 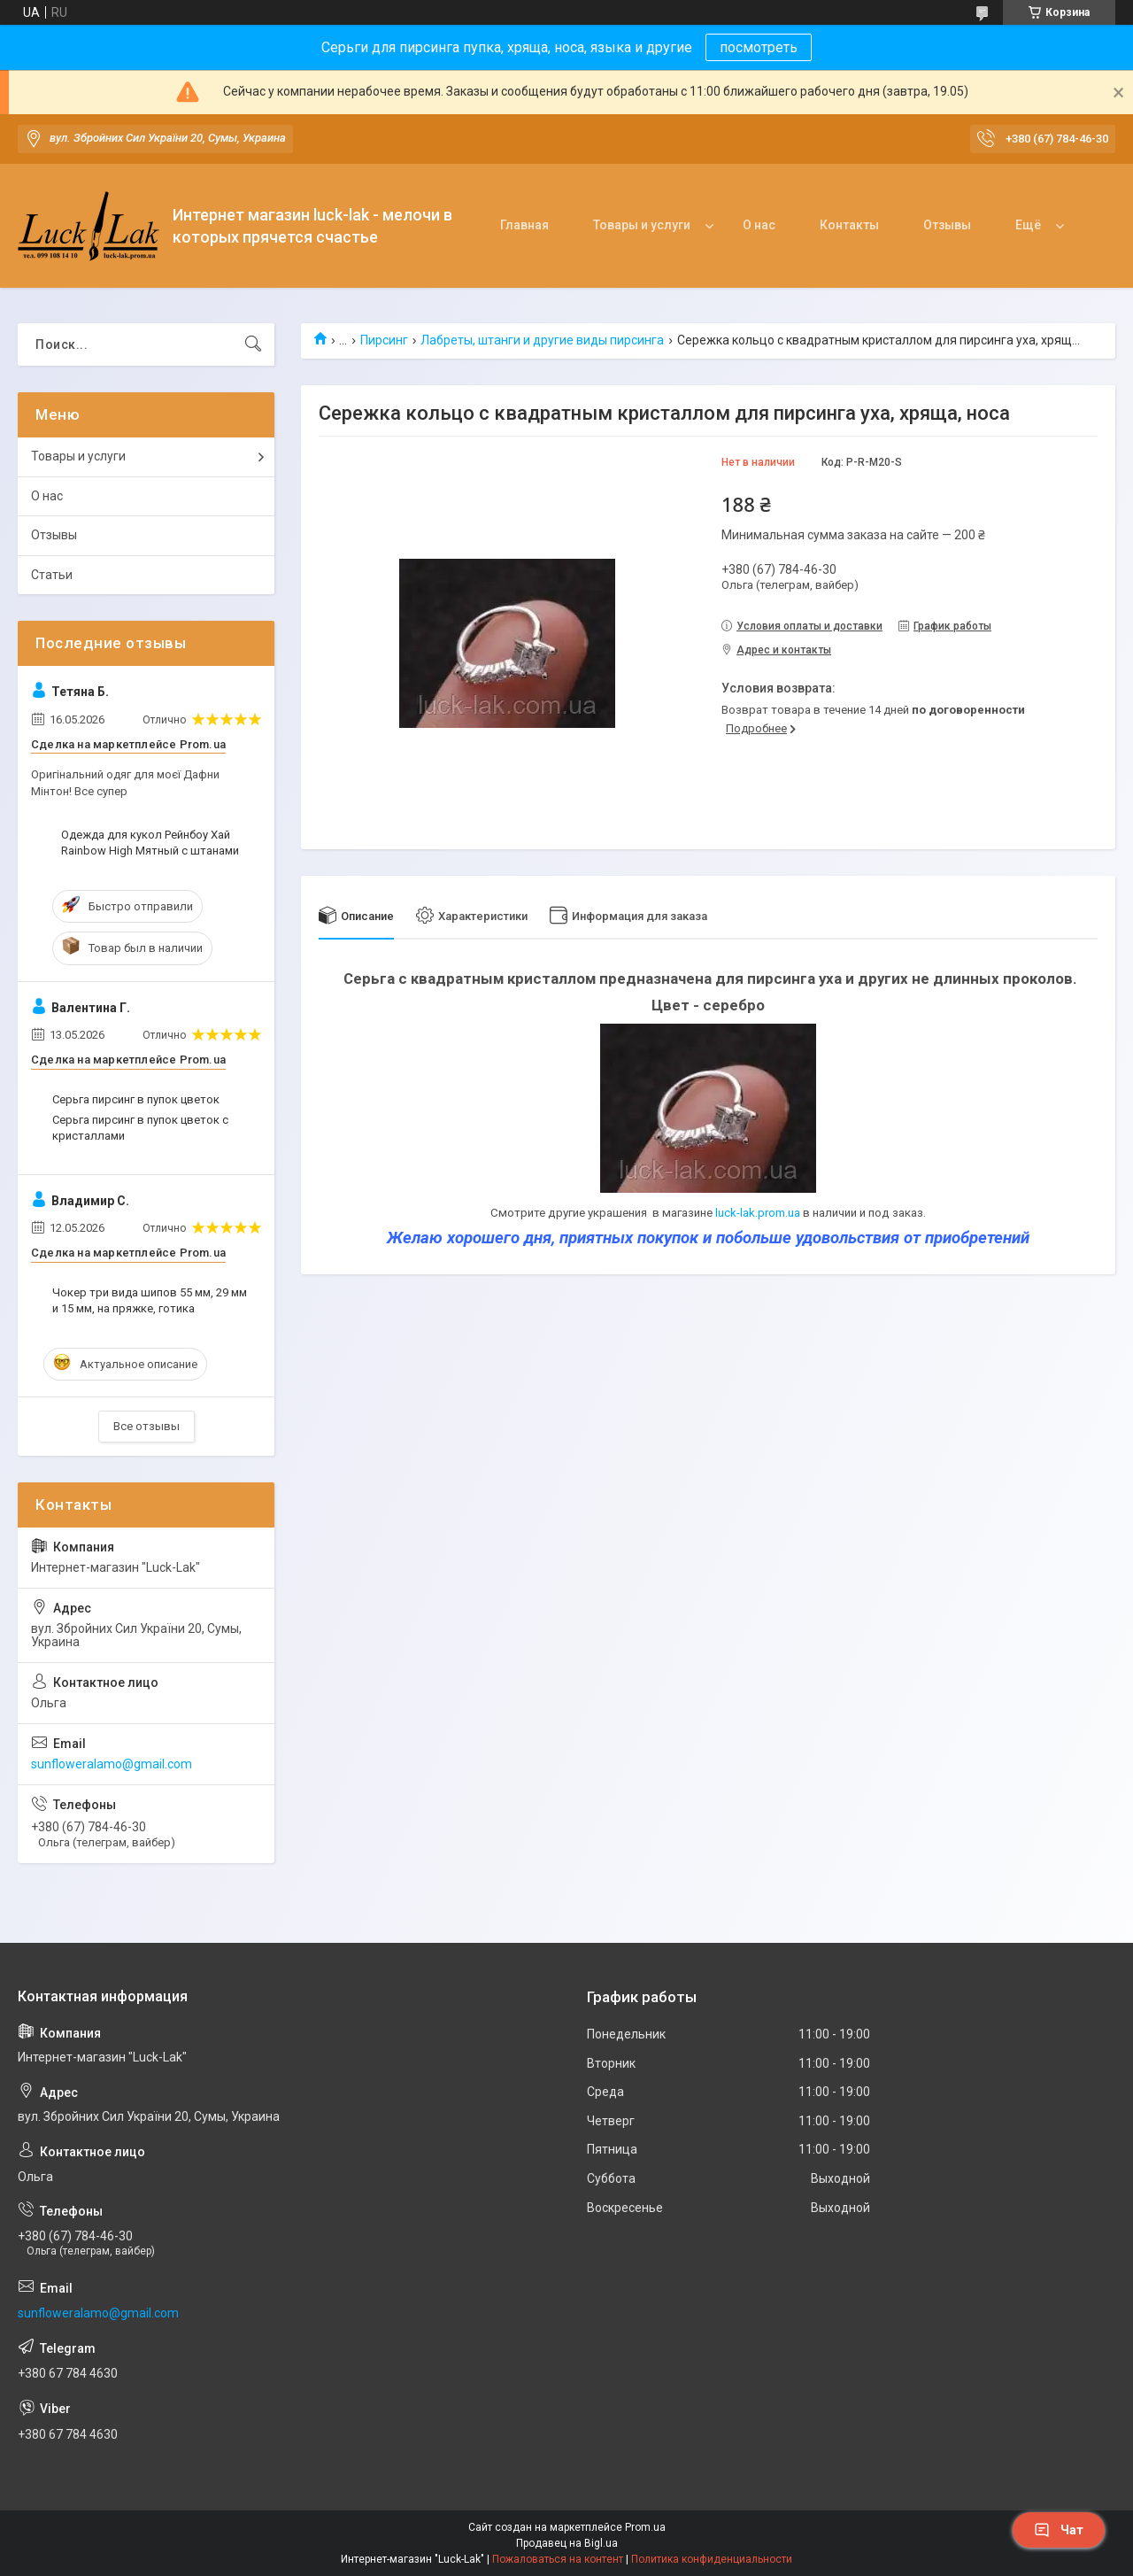 I want to click on Политика конфиденциальности, so click(x=711, y=2559).